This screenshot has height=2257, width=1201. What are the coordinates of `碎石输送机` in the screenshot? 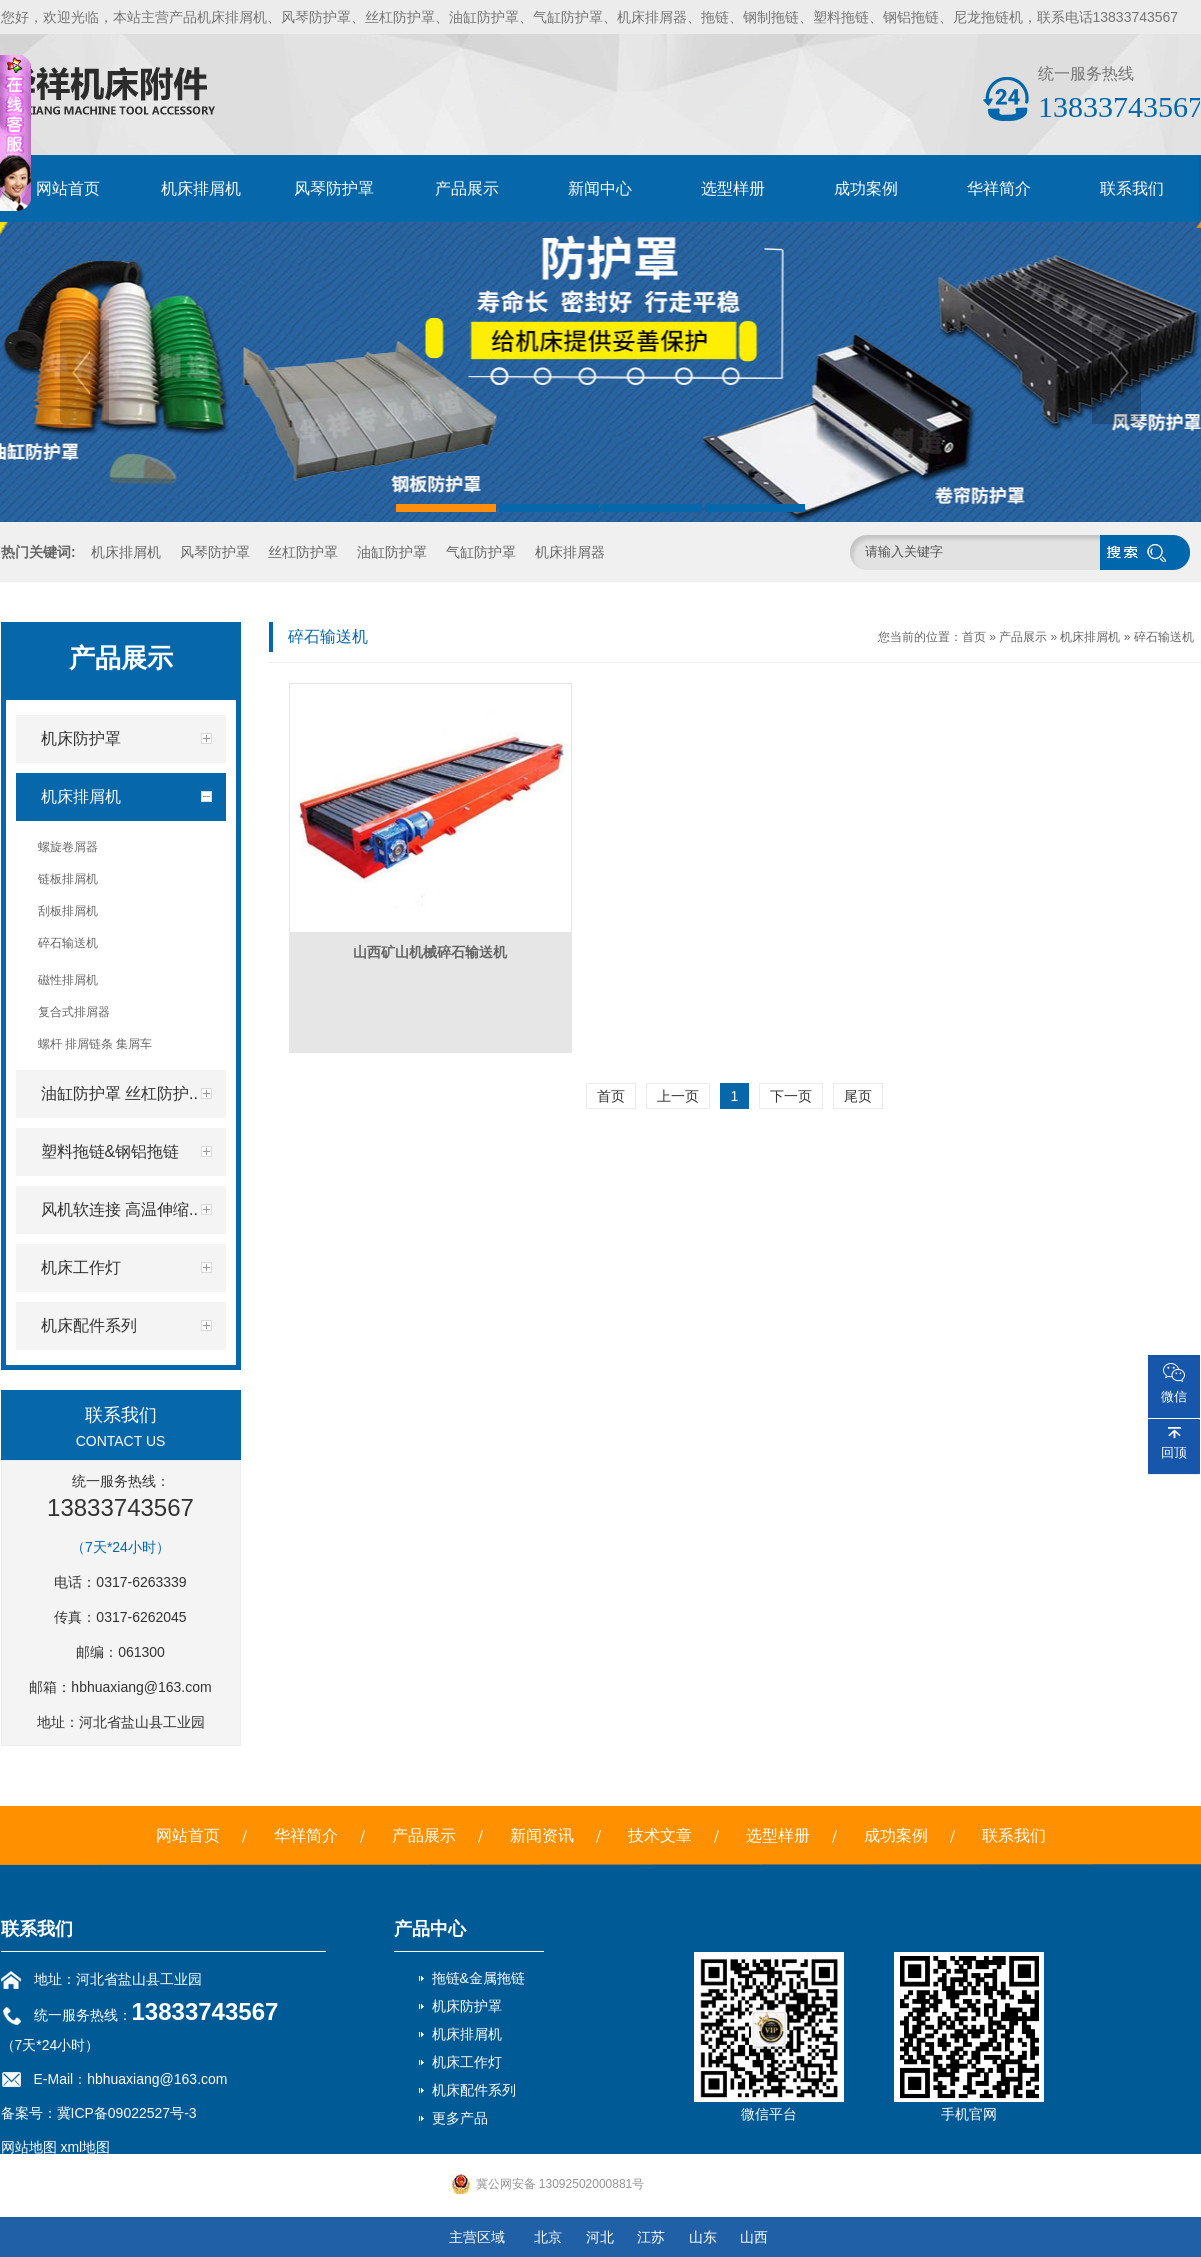 It's located at (1164, 637).